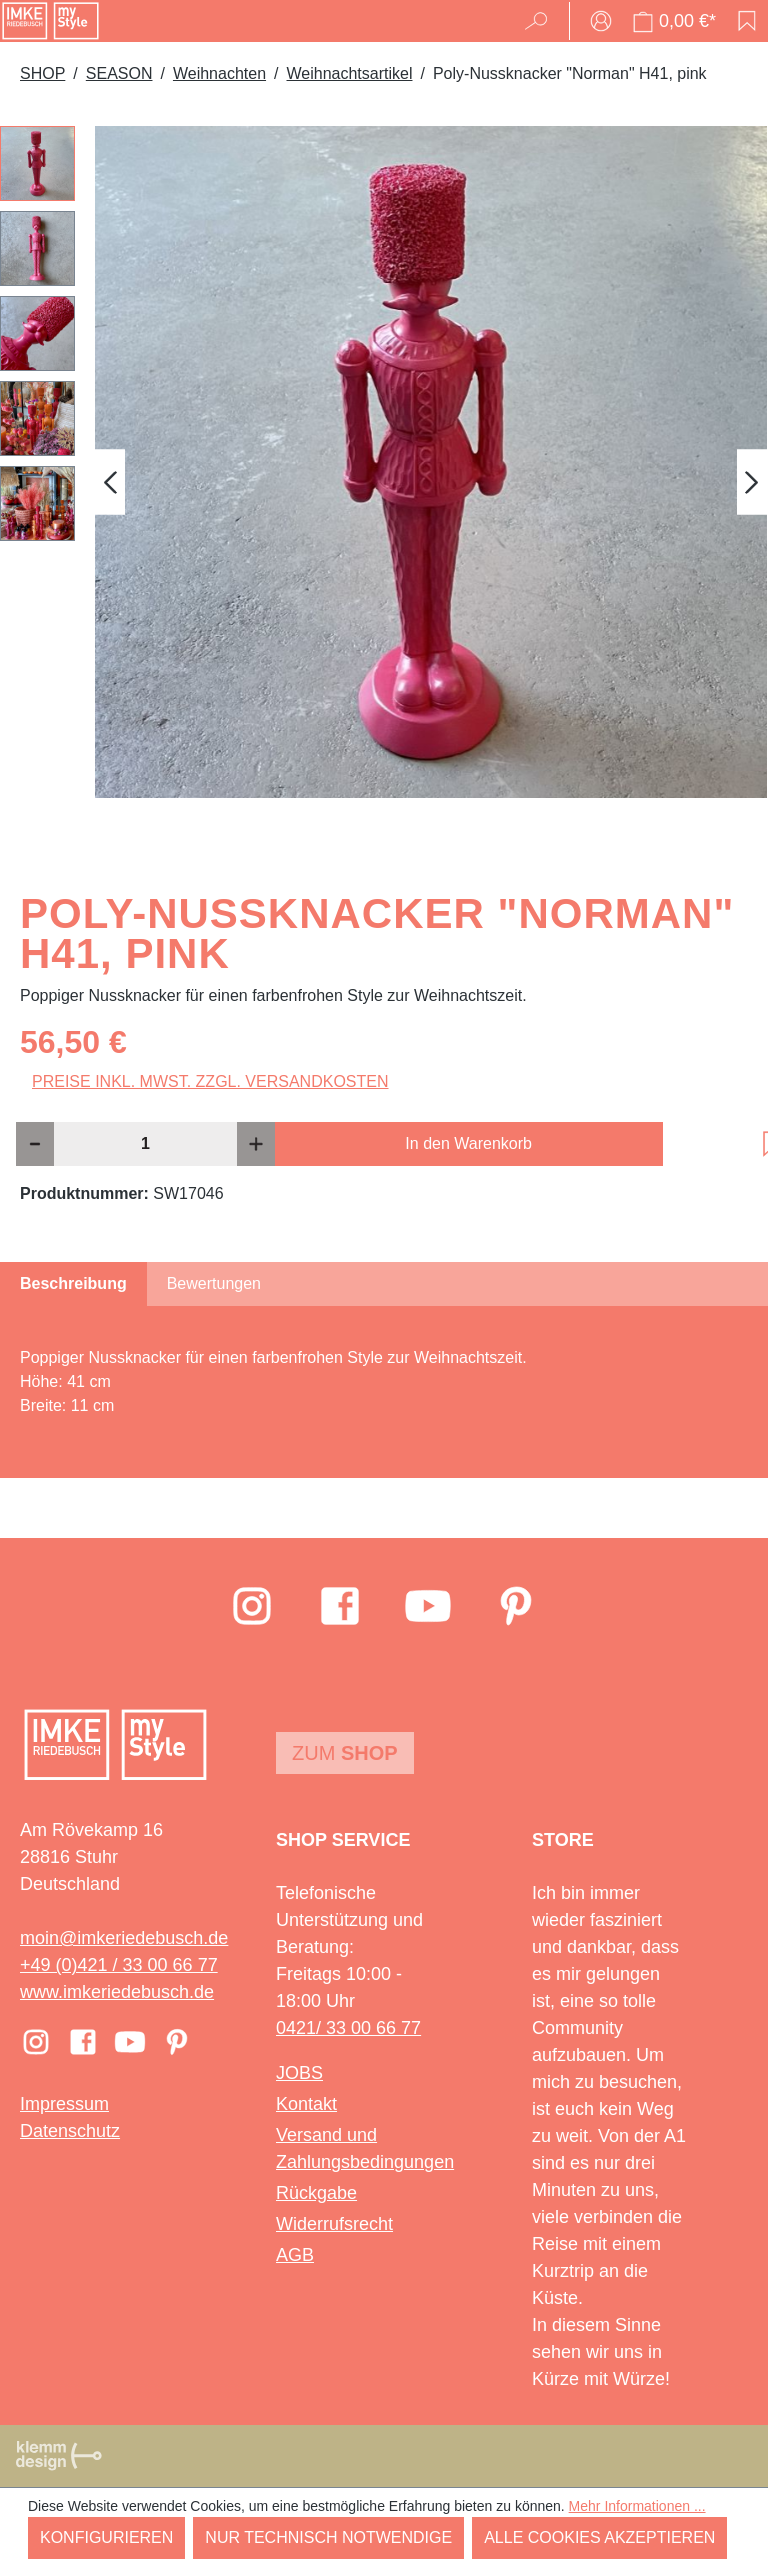 The width and height of the screenshot is (768, 2567). What do you see at coordinates (70, 2131) in the screenshot?
I see `Datenschutz` at bounding box center [70, 2131].